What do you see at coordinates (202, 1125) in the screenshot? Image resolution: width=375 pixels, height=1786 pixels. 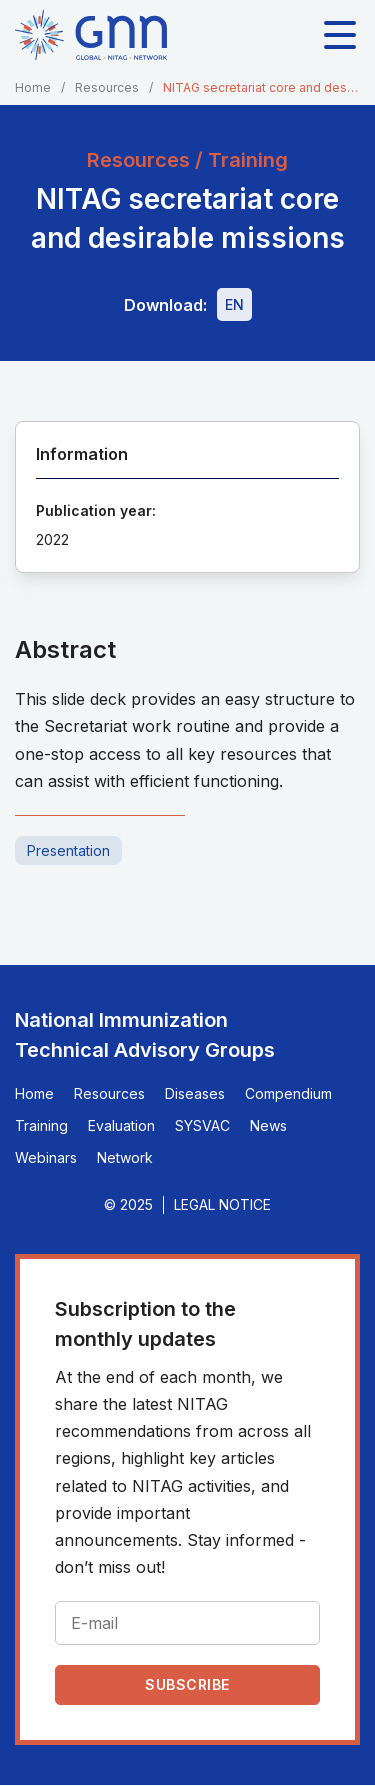 I see `SYSVAC` at bounding box center [202, 1125].